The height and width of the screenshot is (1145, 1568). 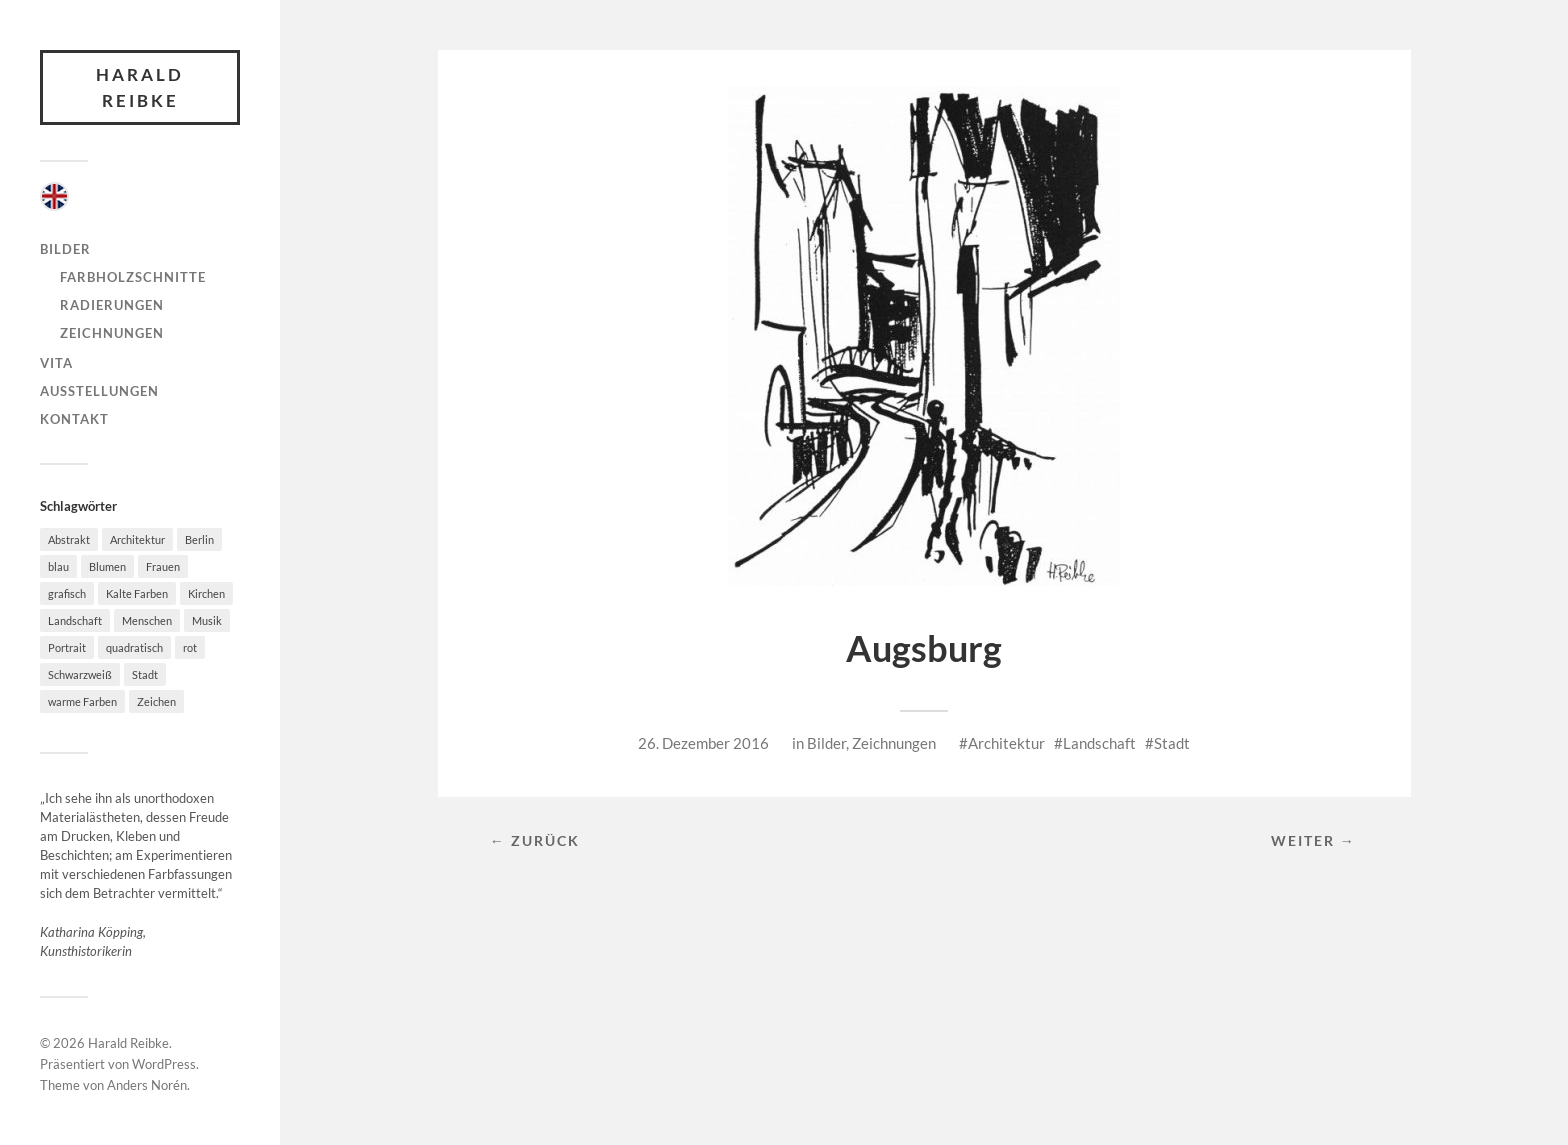 I want to click on Landschaft [Landschaft (49 Einträge)], so click(x=75, y=620).